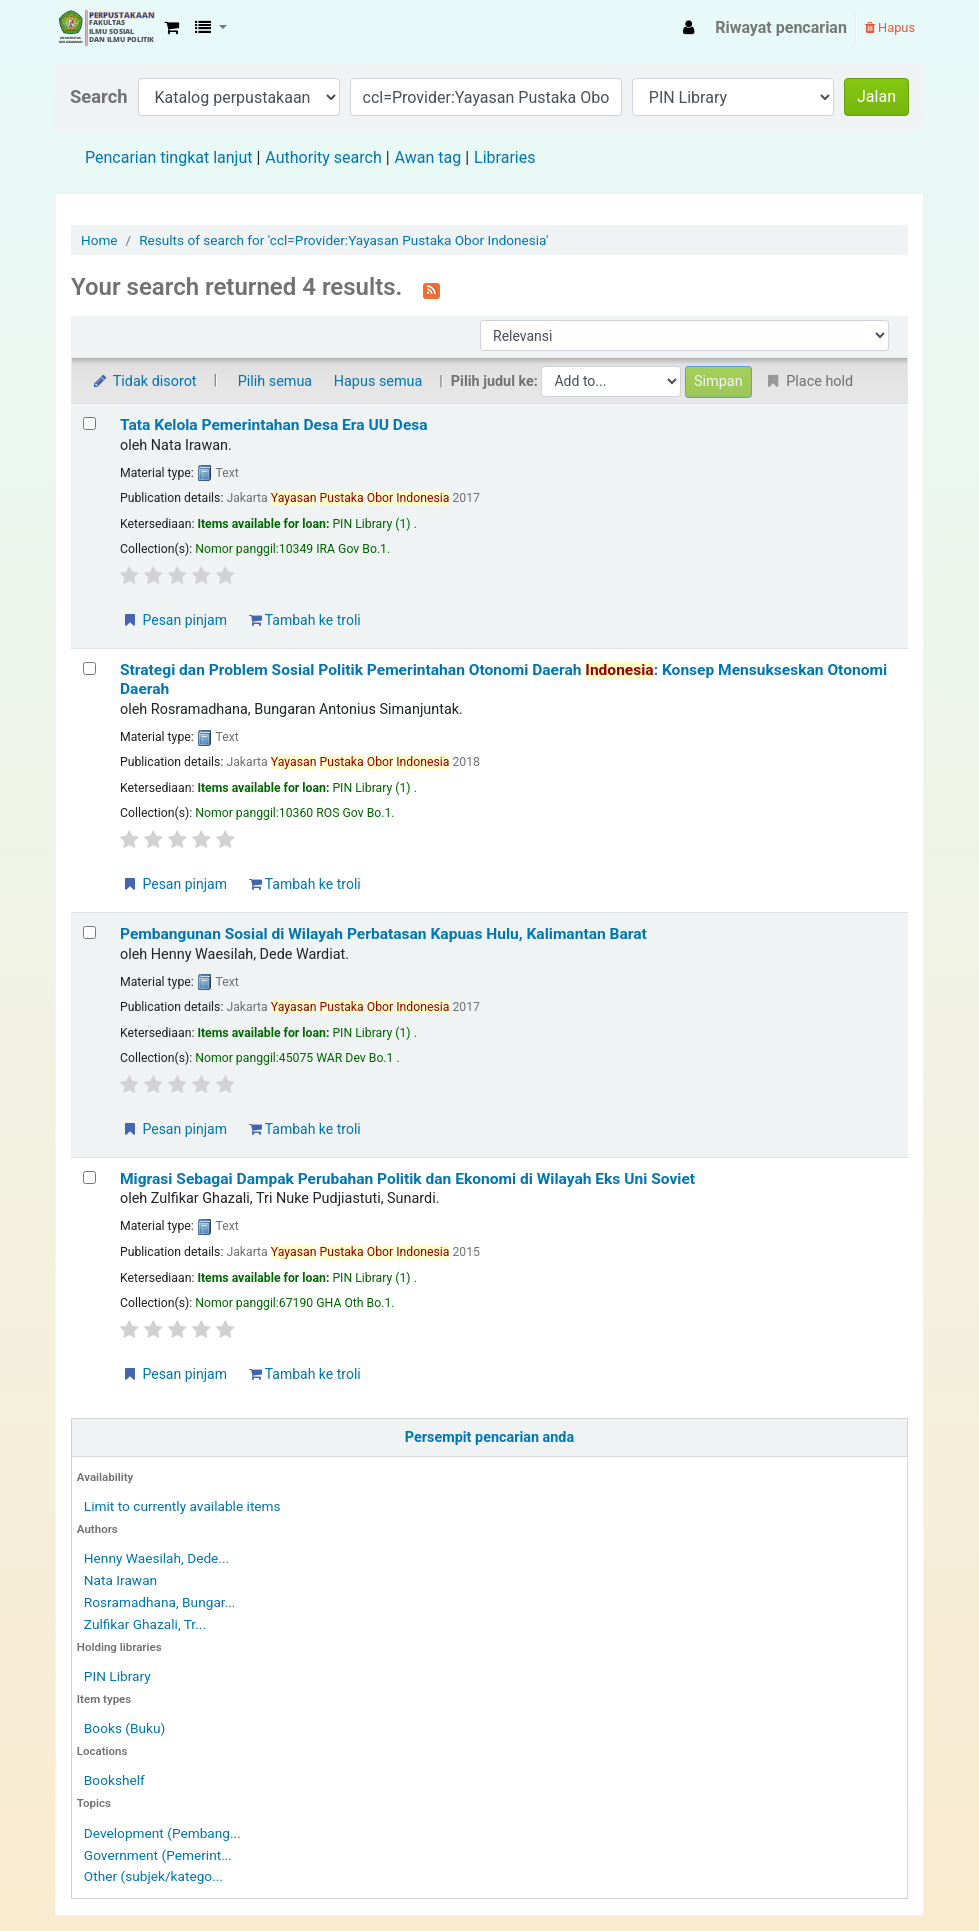 The height and width of the screenshot is (1931, 979). I want to click on Zulfikar Ghazali, Tr..., so click(145, 1624).